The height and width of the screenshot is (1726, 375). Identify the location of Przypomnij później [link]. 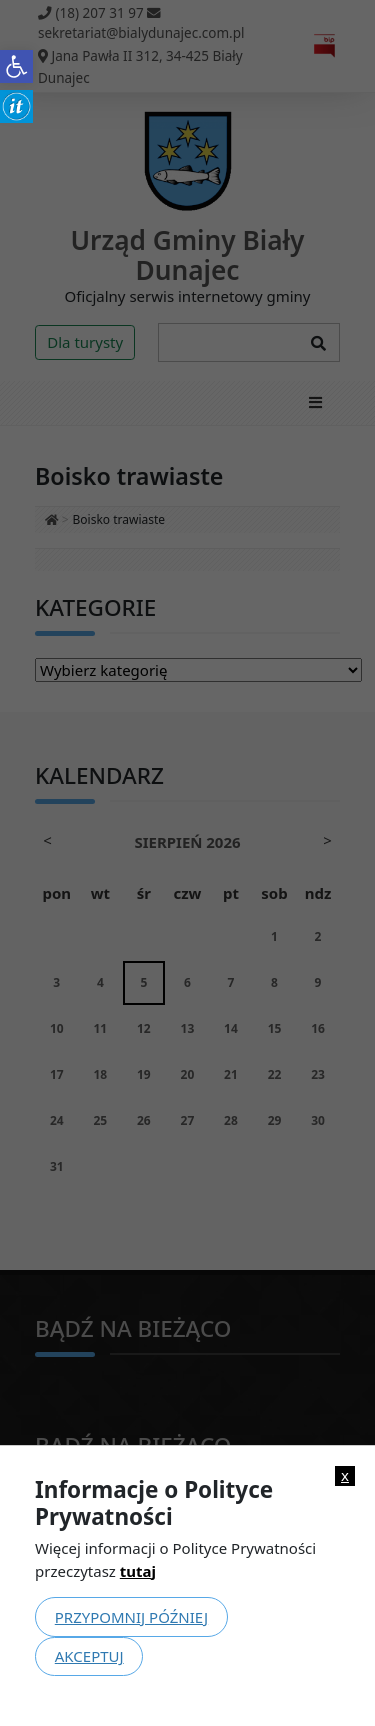
(131, 1617).